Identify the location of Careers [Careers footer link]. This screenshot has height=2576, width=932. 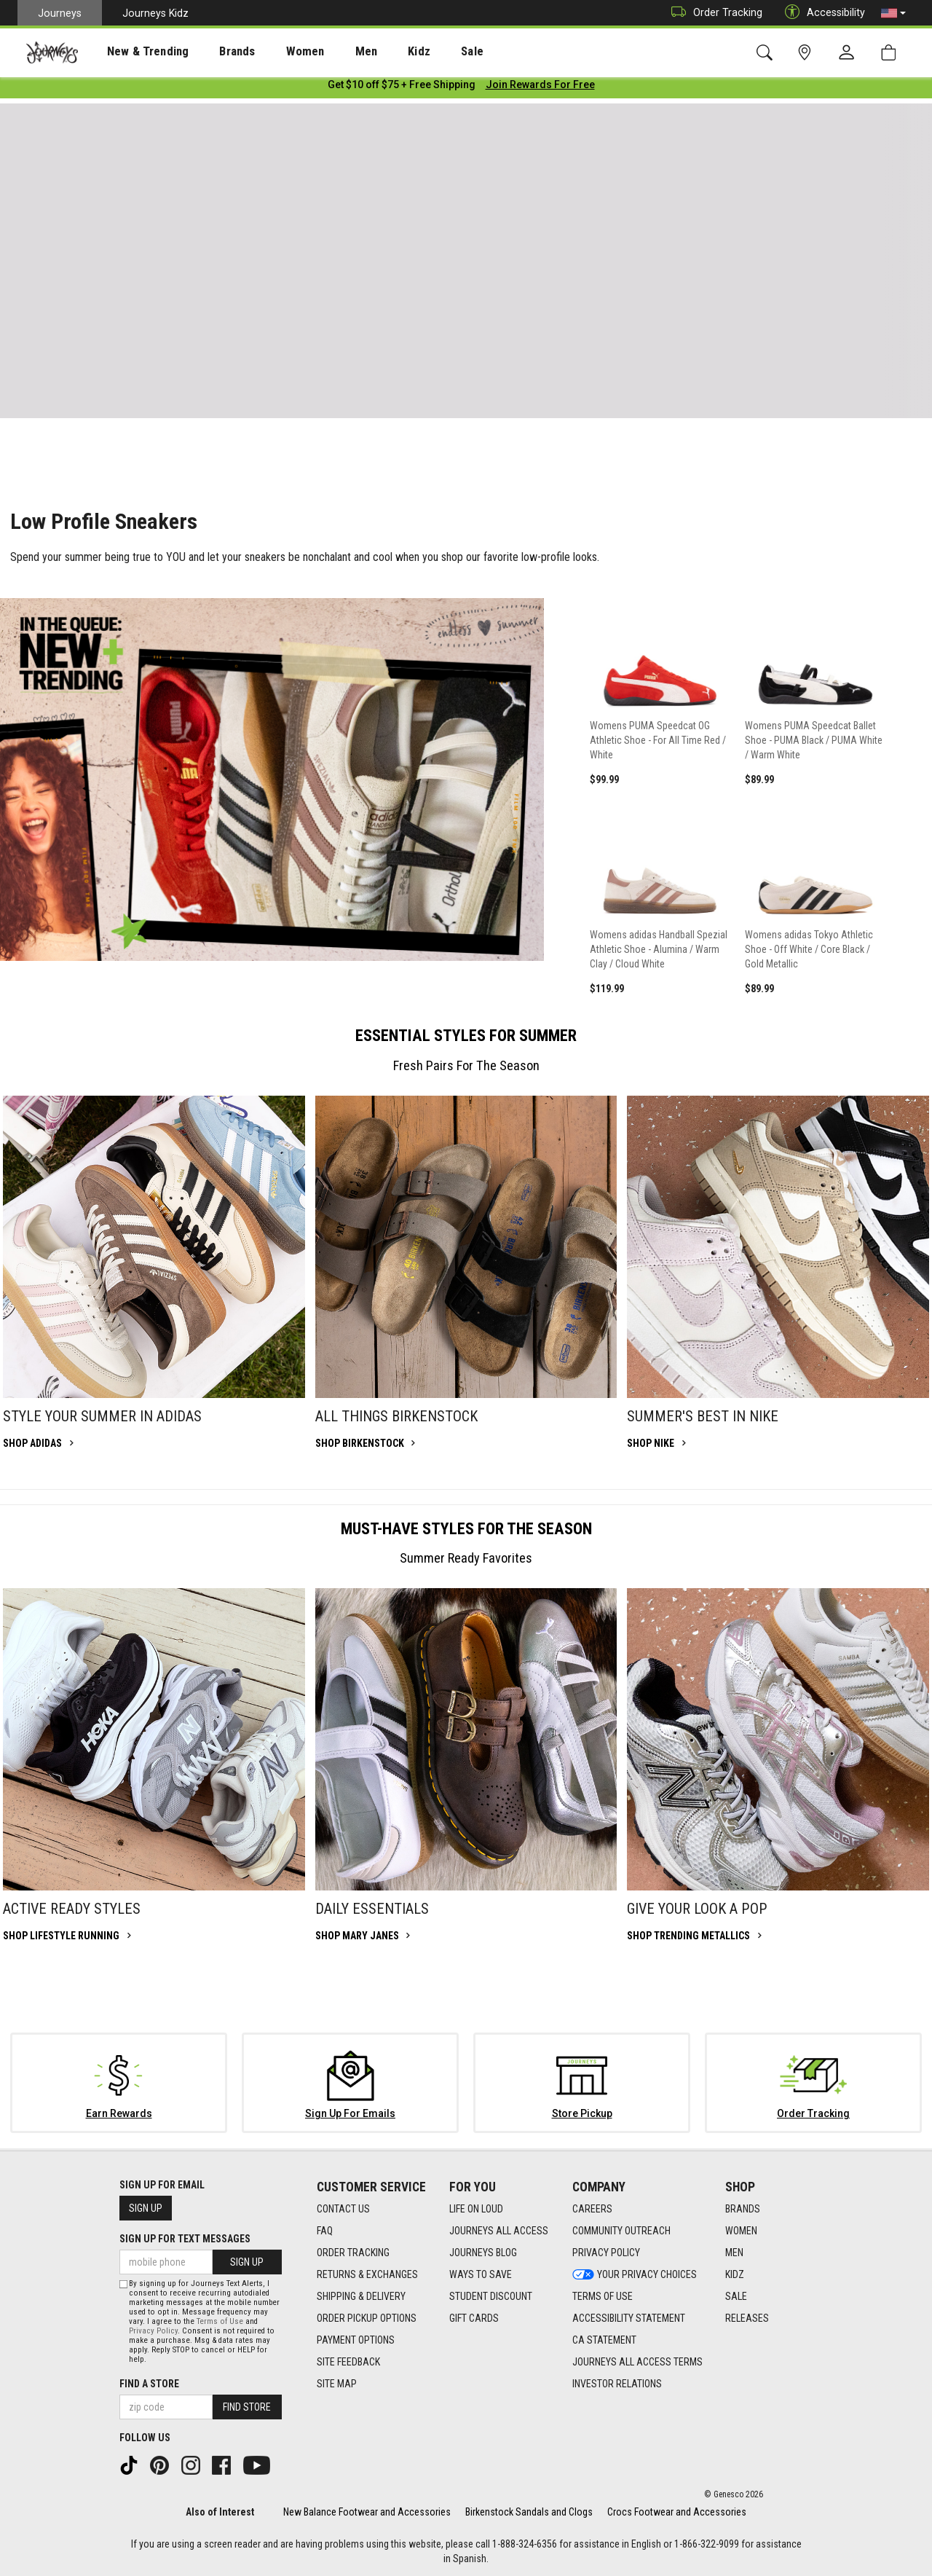
(592, 2209).